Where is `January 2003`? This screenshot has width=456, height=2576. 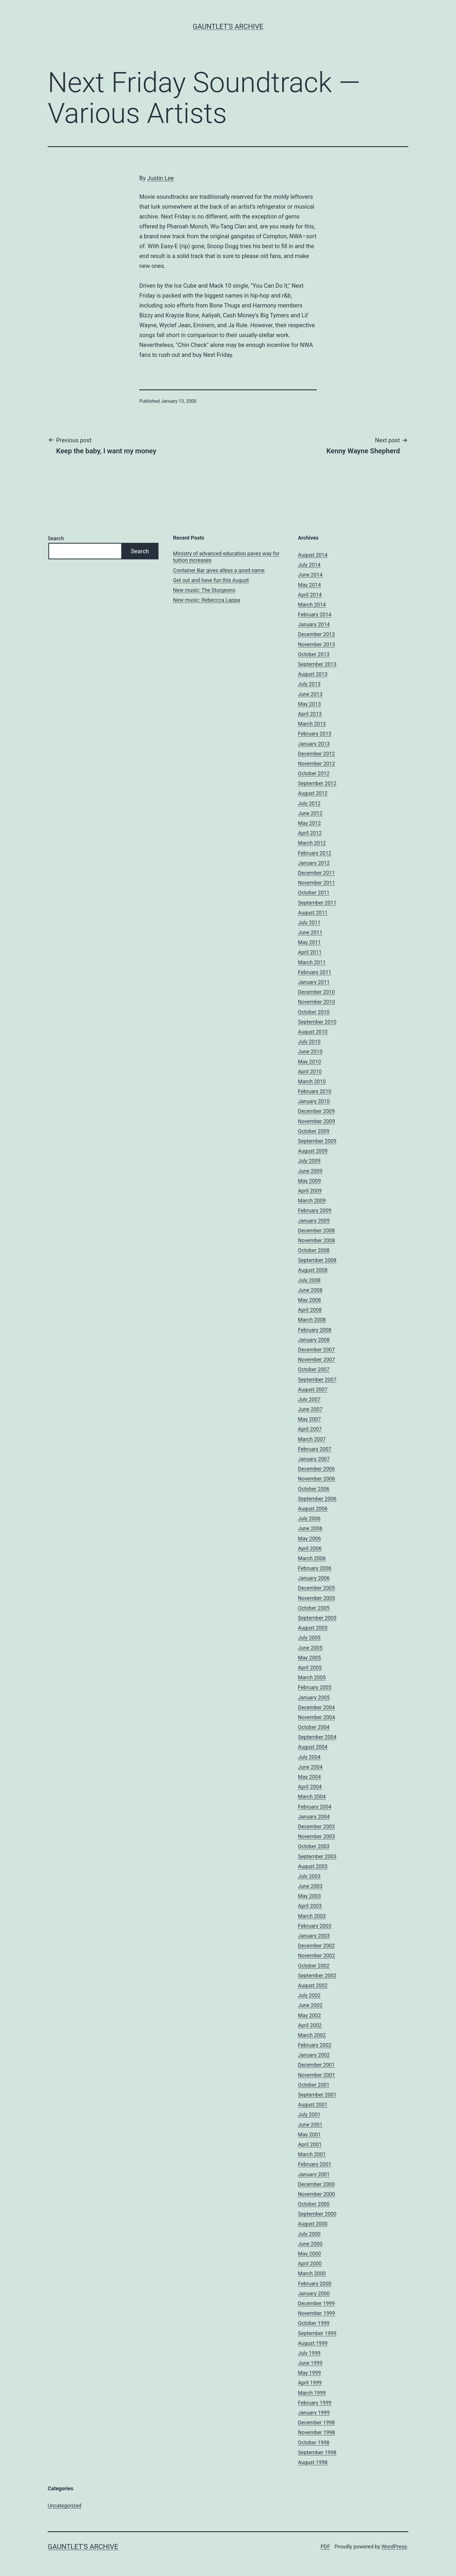
January 2003 is located at coordinates (314, 1936).